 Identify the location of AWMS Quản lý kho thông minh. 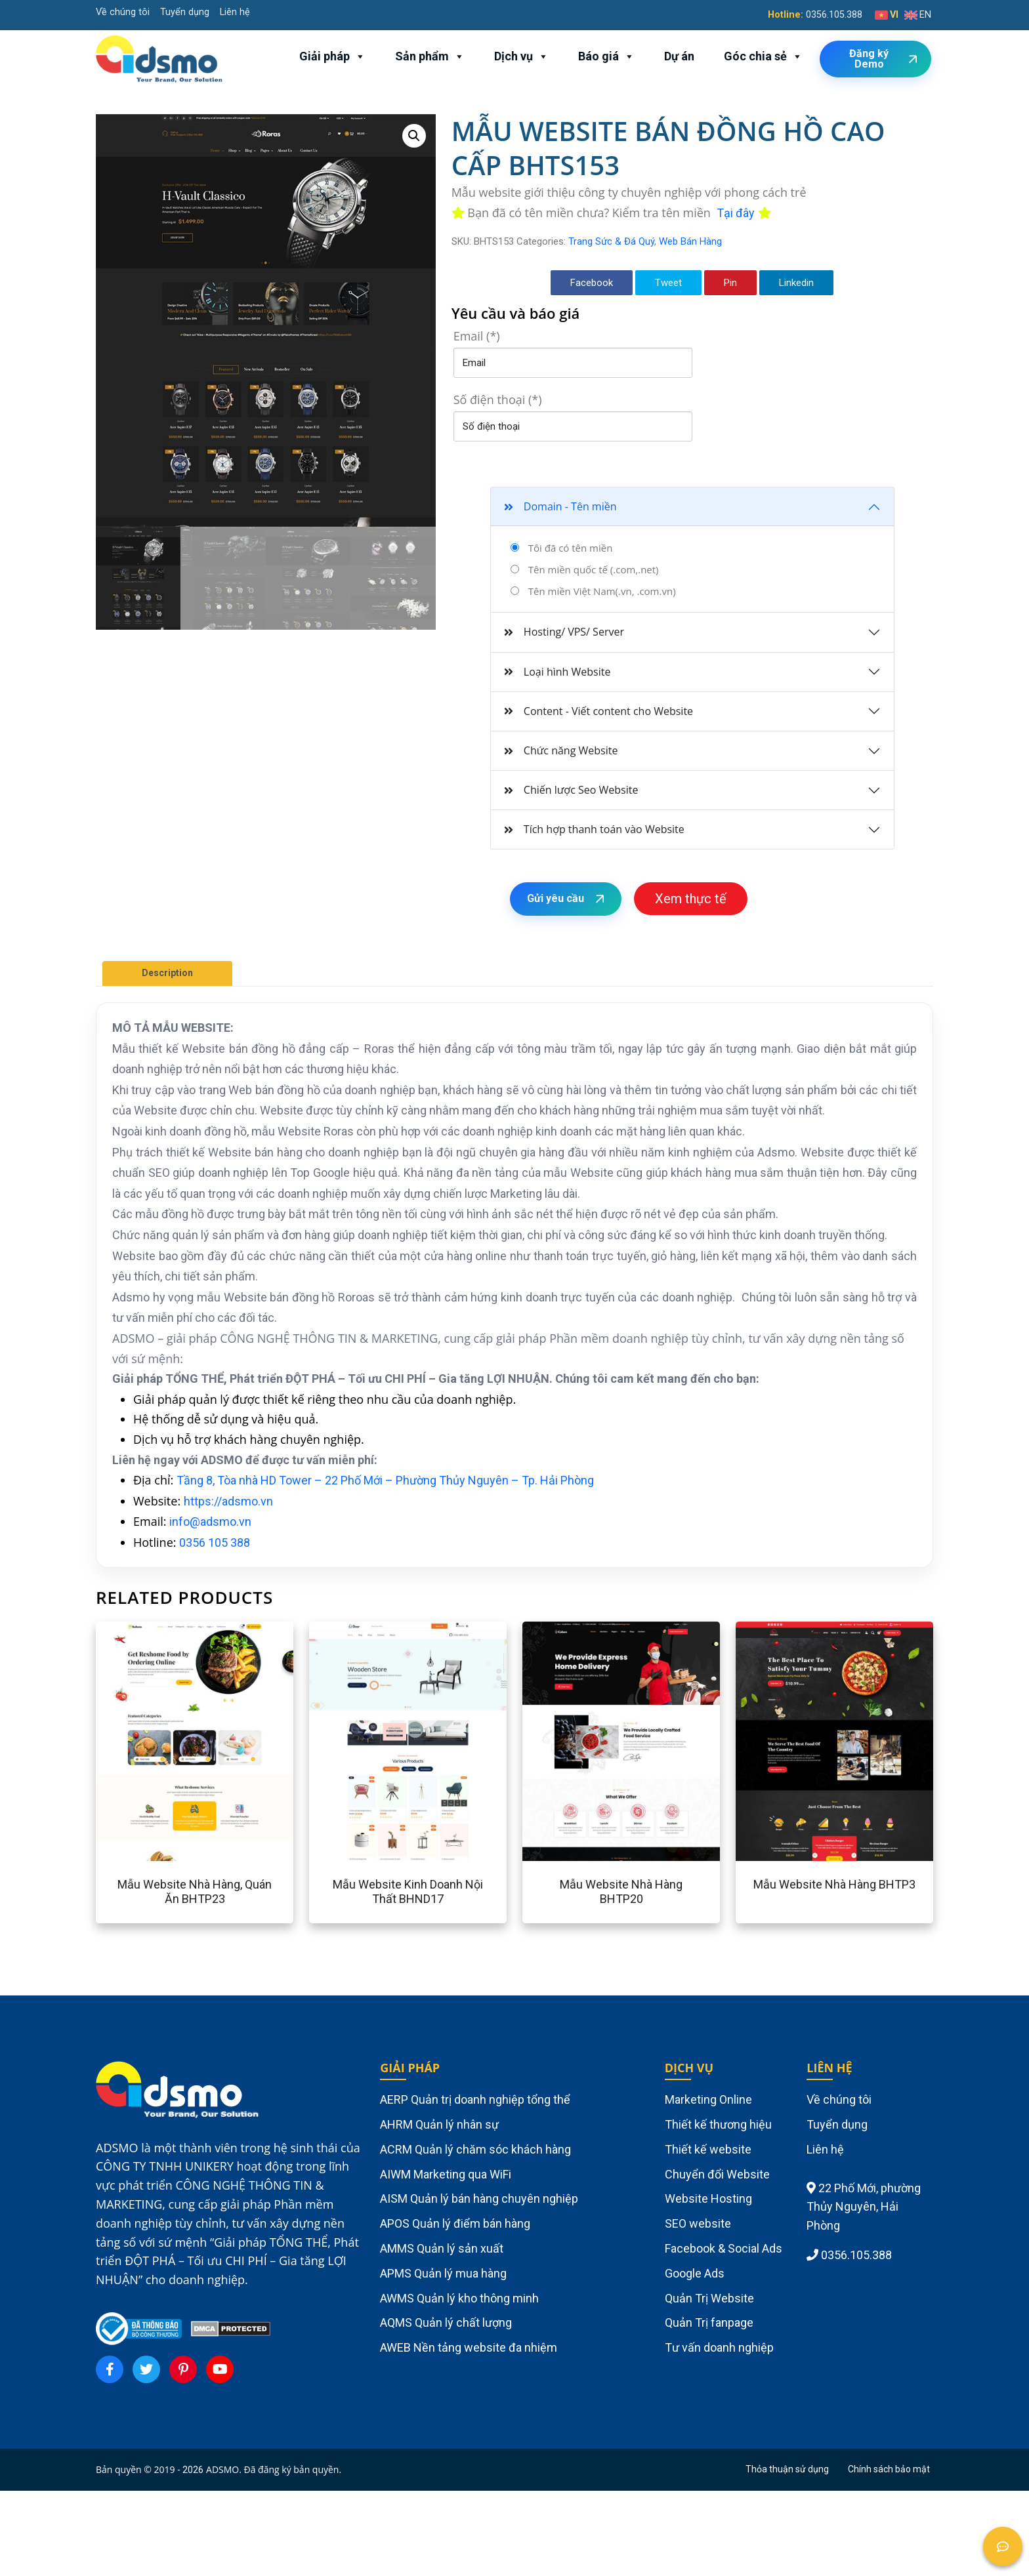
(459, 2298).